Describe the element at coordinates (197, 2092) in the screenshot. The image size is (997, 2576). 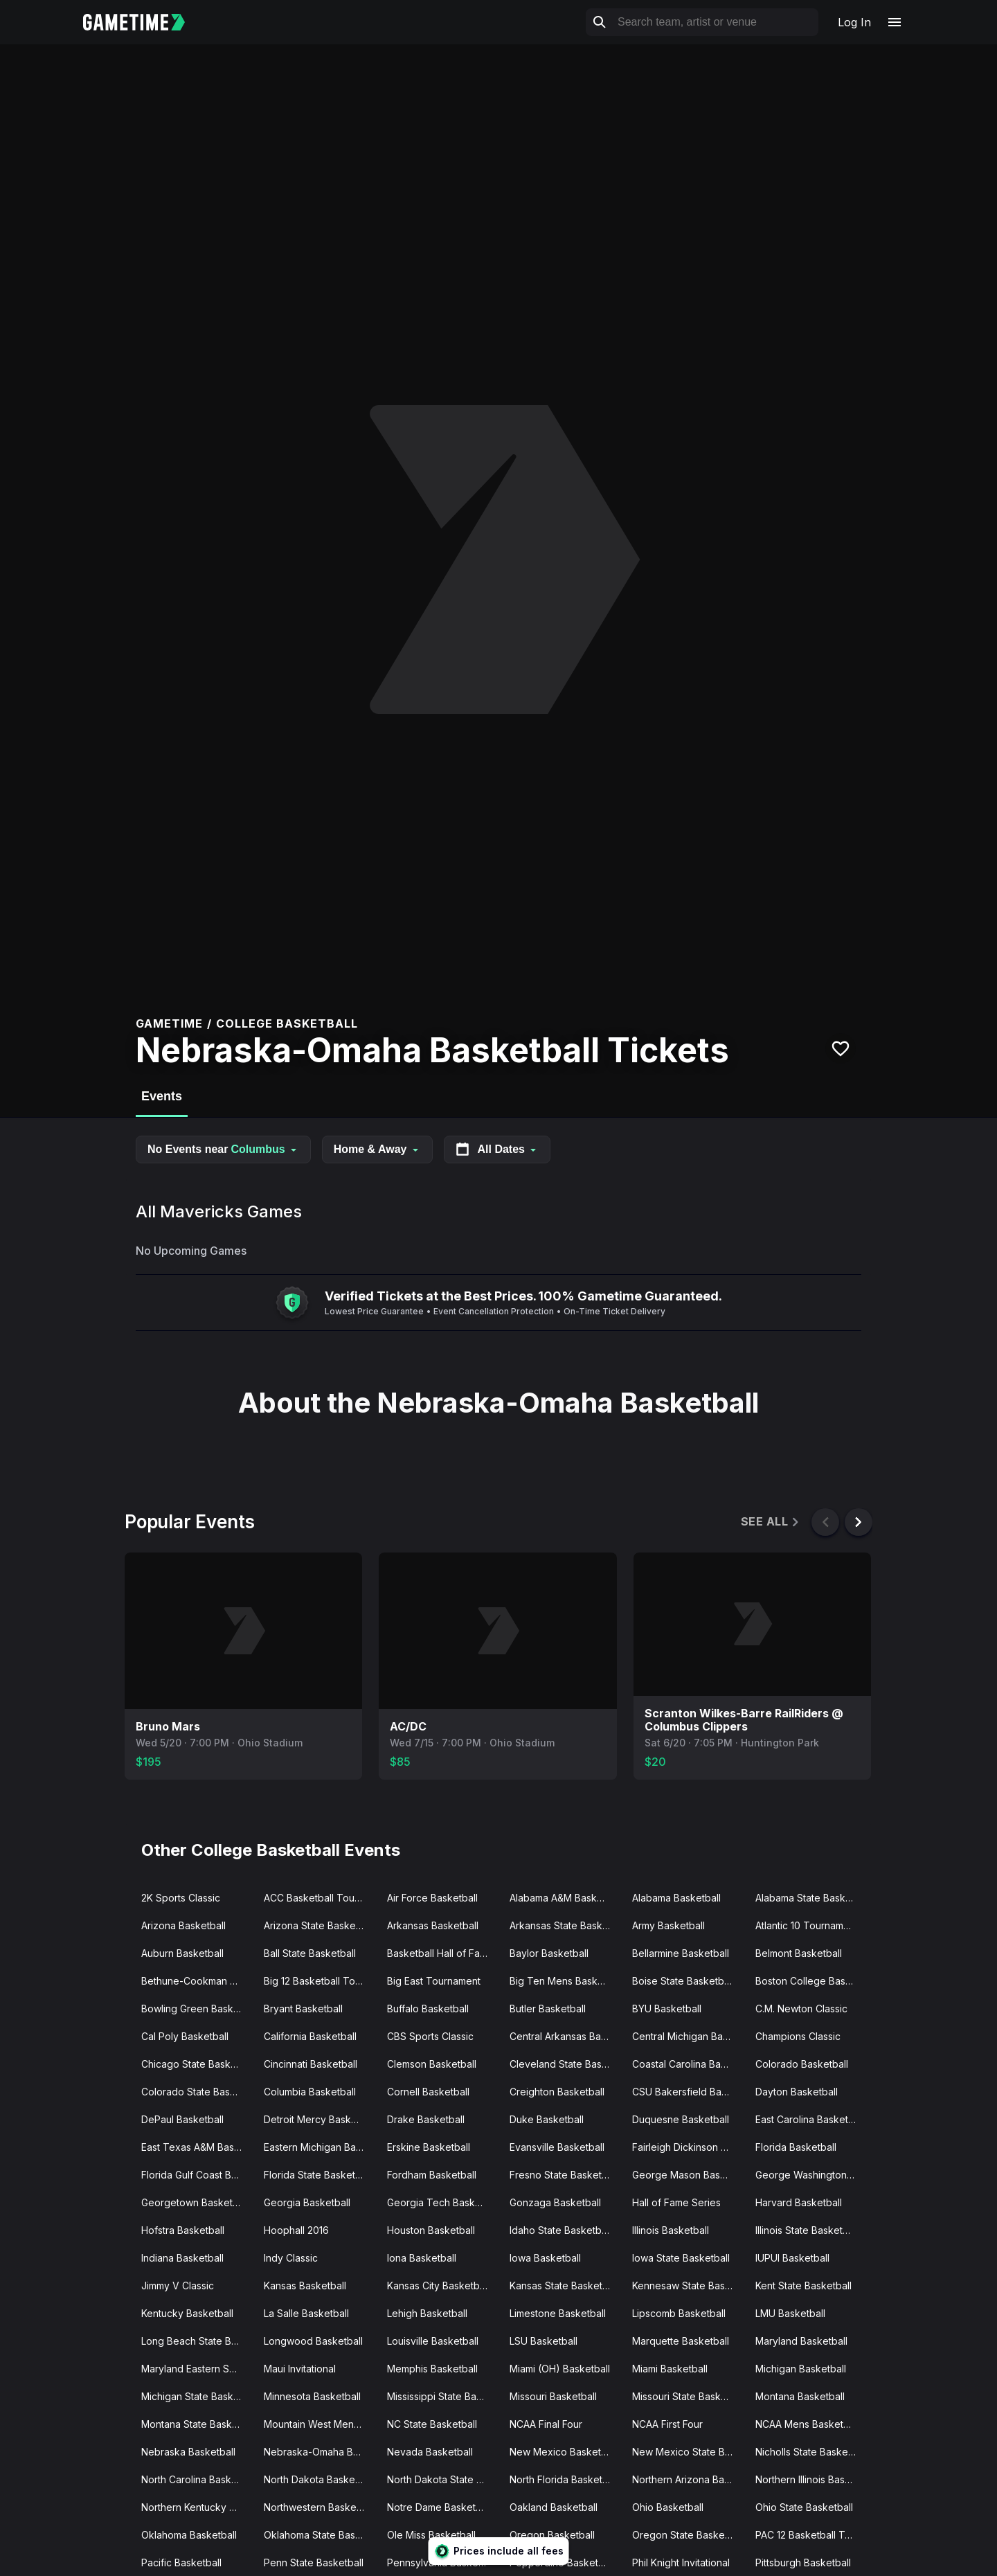
I see `Colorado State Basketball` at that location.